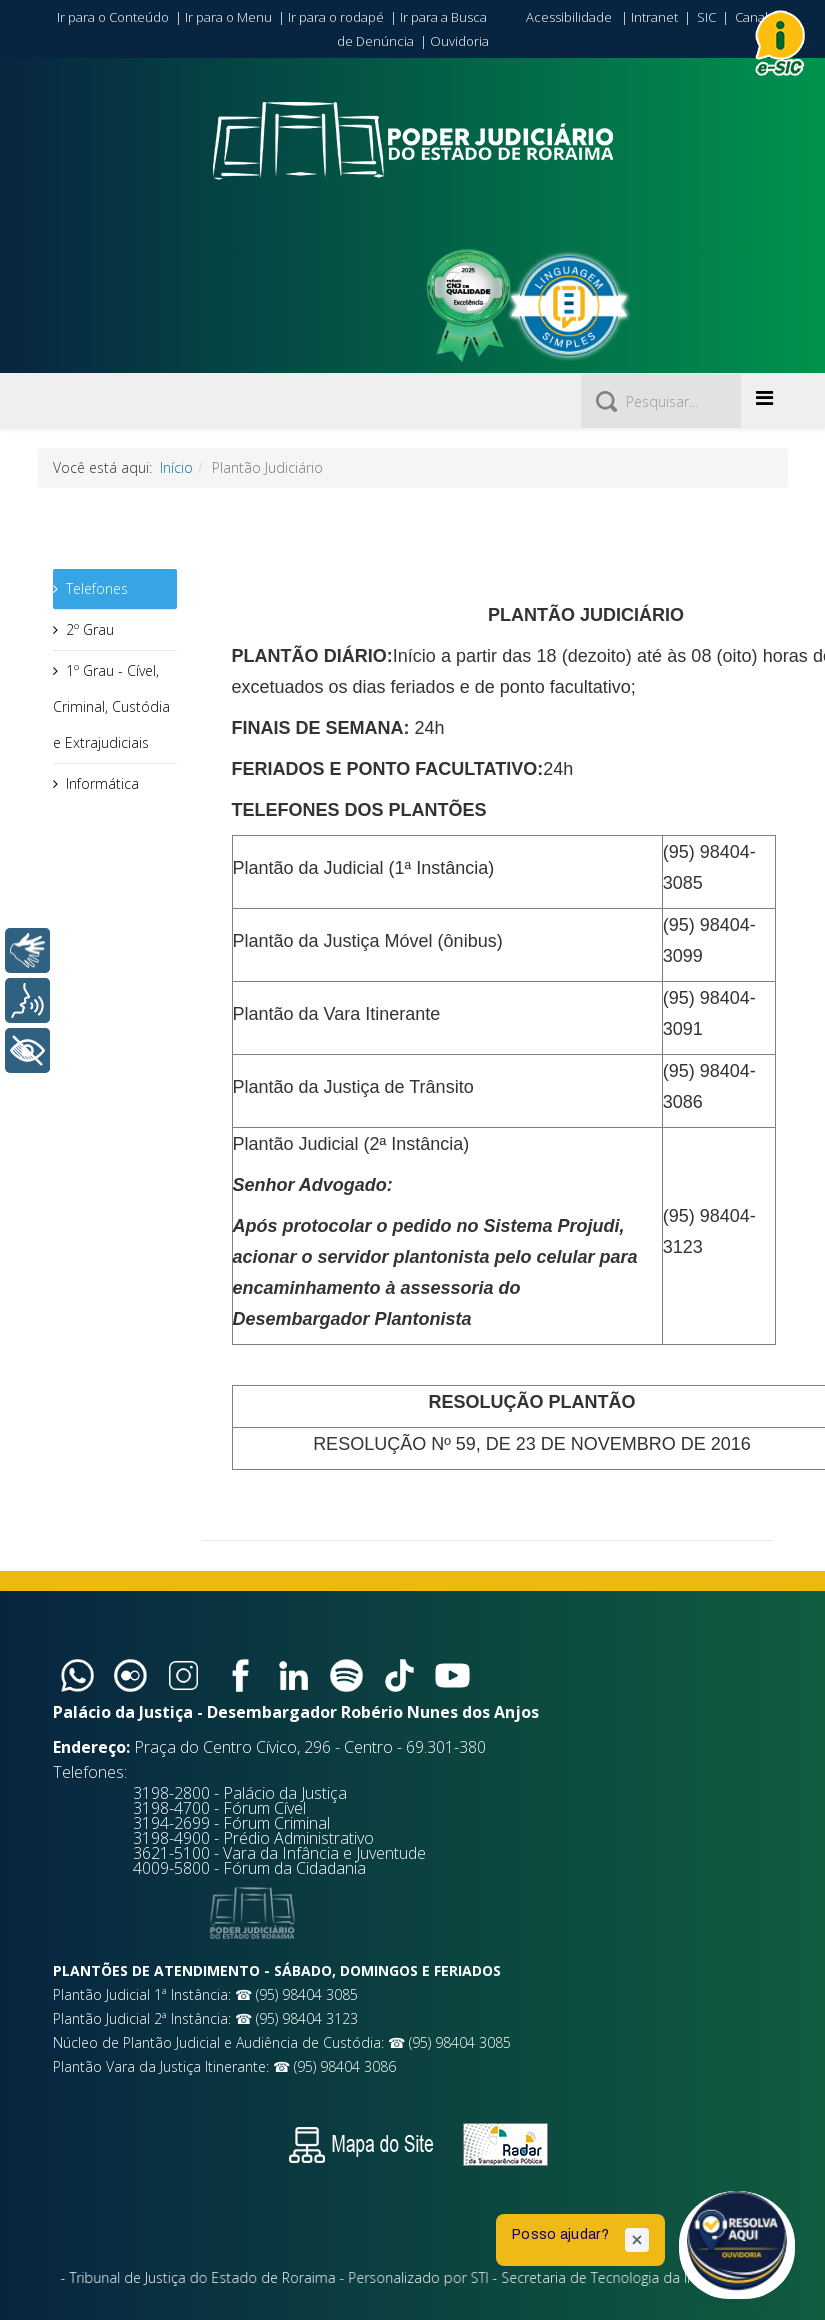 The image size is (825, 2320). Describe the element at coordinates (706, 17) in the screenshot. I see `SIC` at that location.